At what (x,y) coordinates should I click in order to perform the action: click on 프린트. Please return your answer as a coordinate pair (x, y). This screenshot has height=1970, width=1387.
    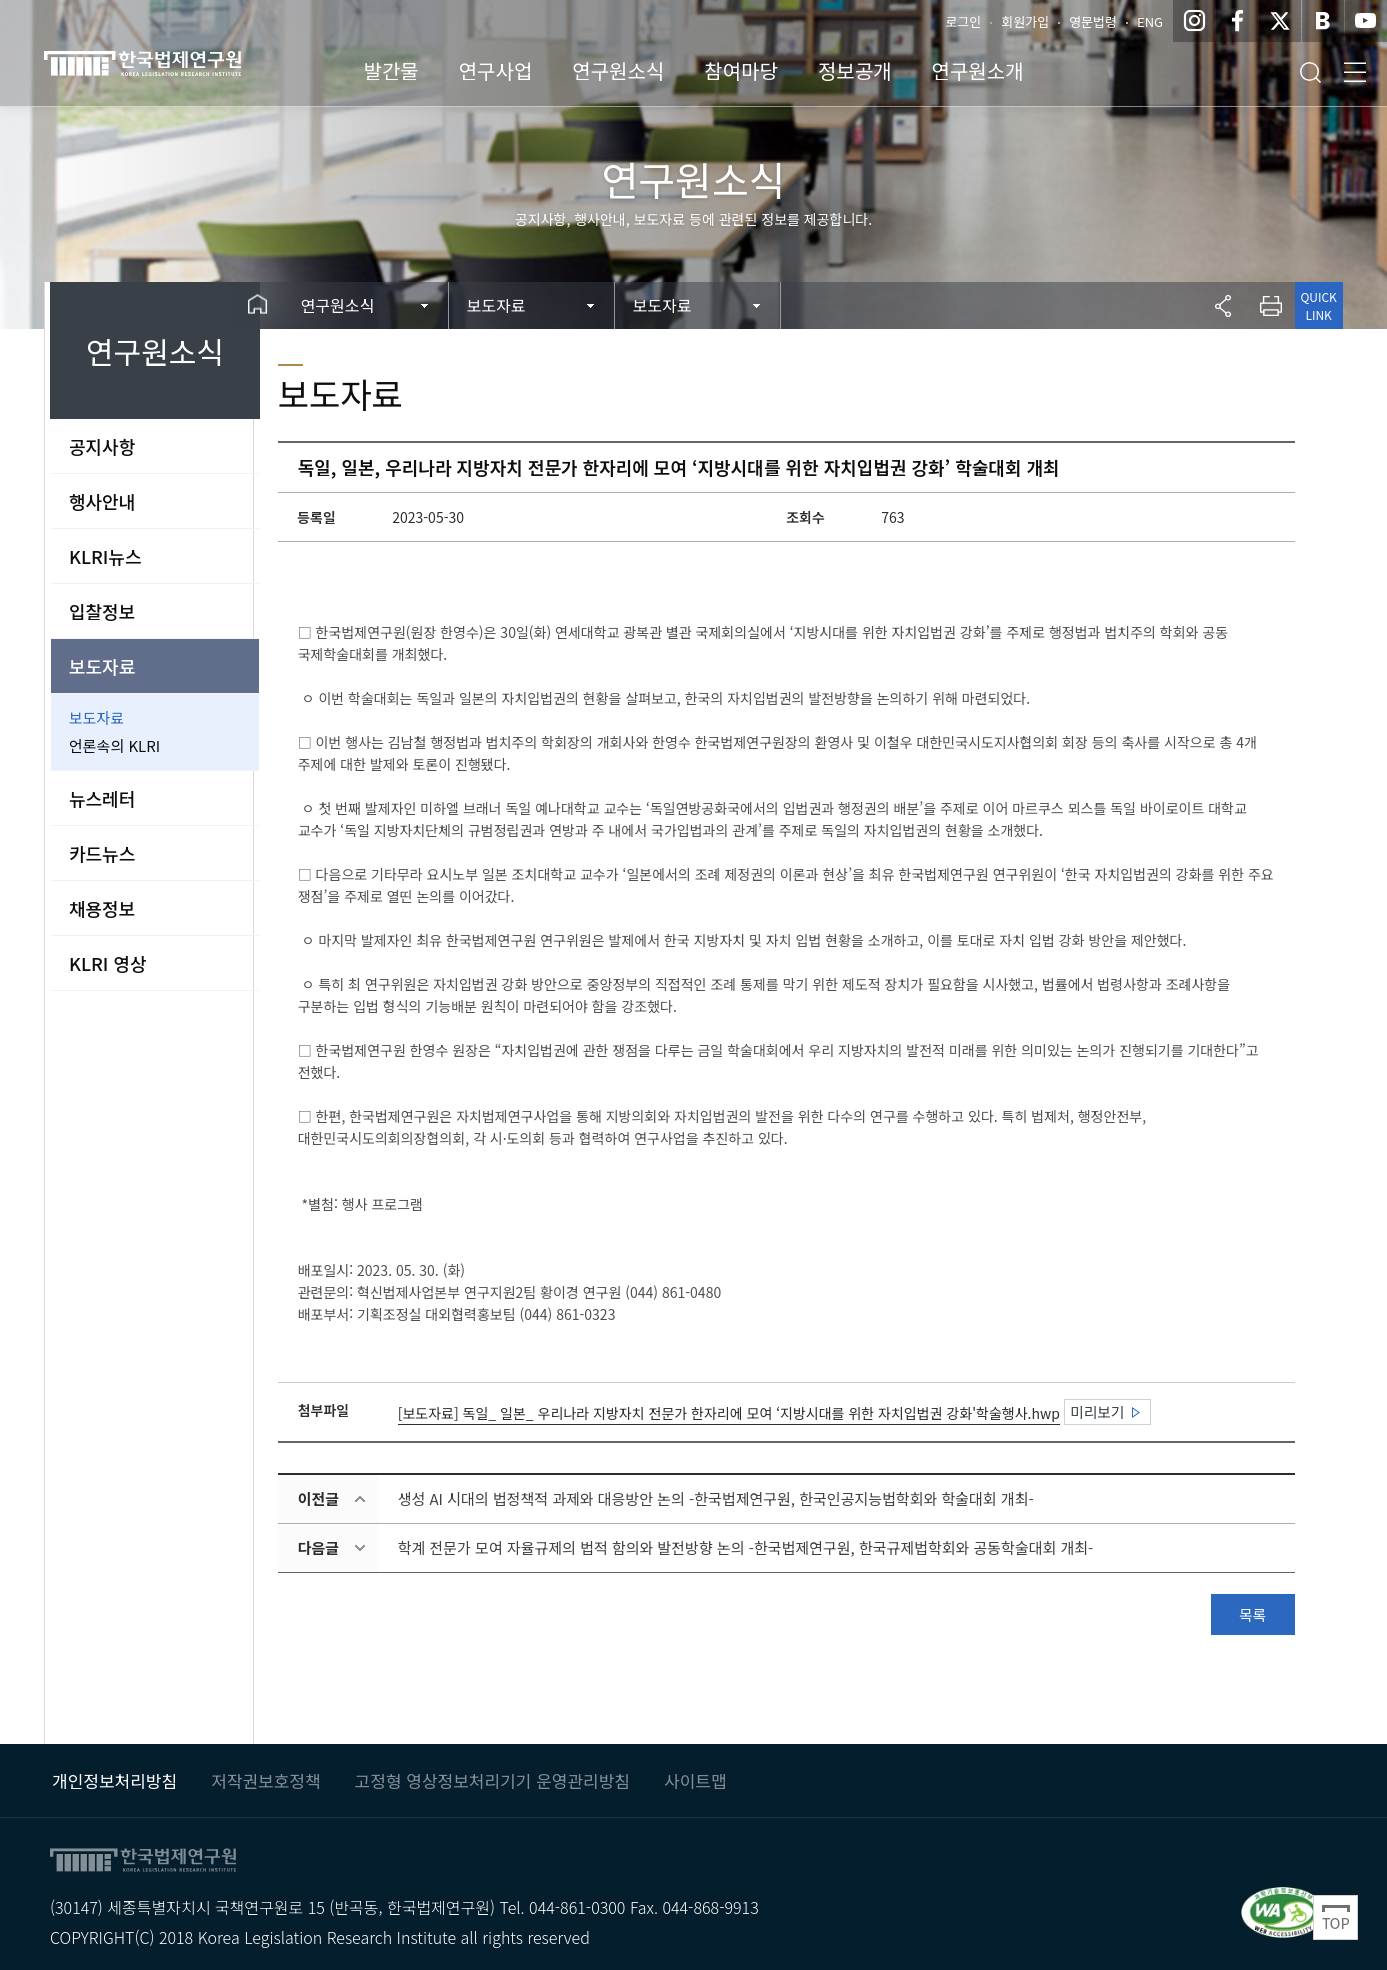
    Looking at the image, I should click on (1265, 305).